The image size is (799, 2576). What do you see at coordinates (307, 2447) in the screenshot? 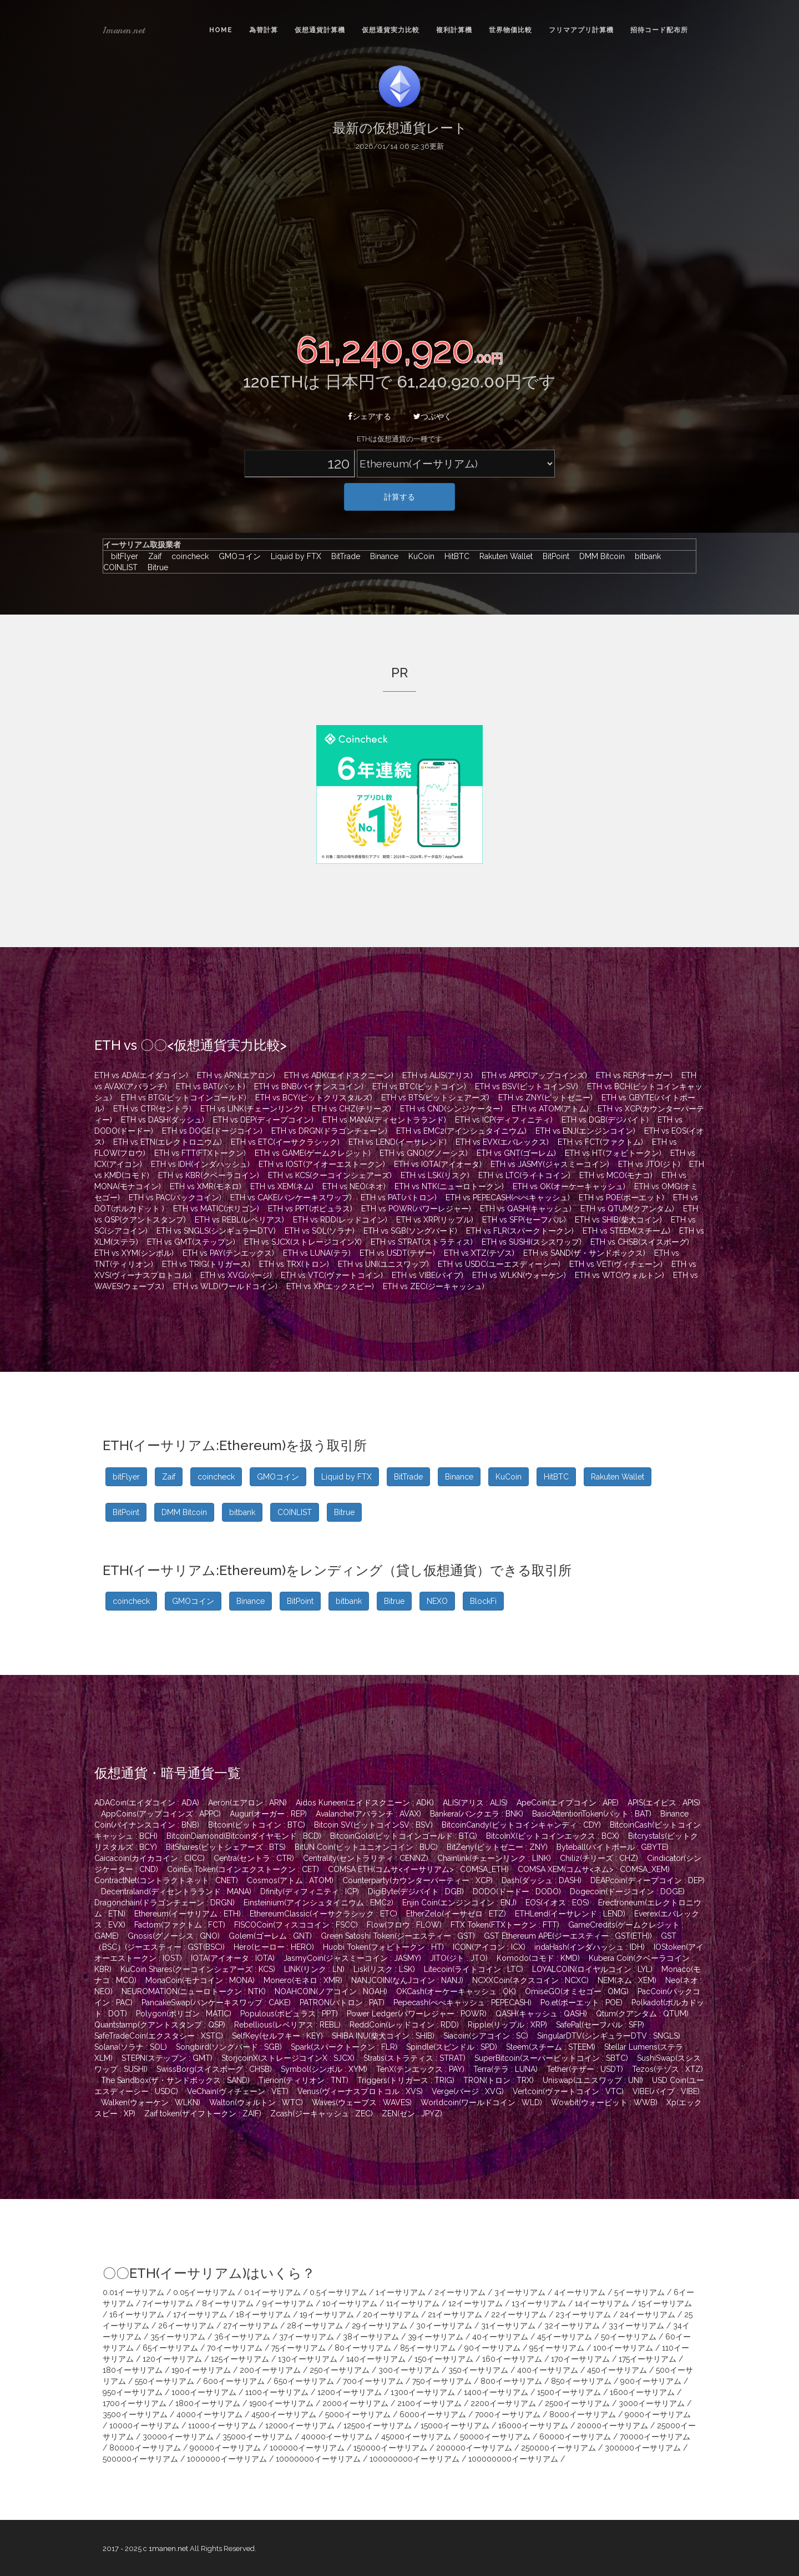
I see `100000イーサリアム` at bounding box center [307, 2447].